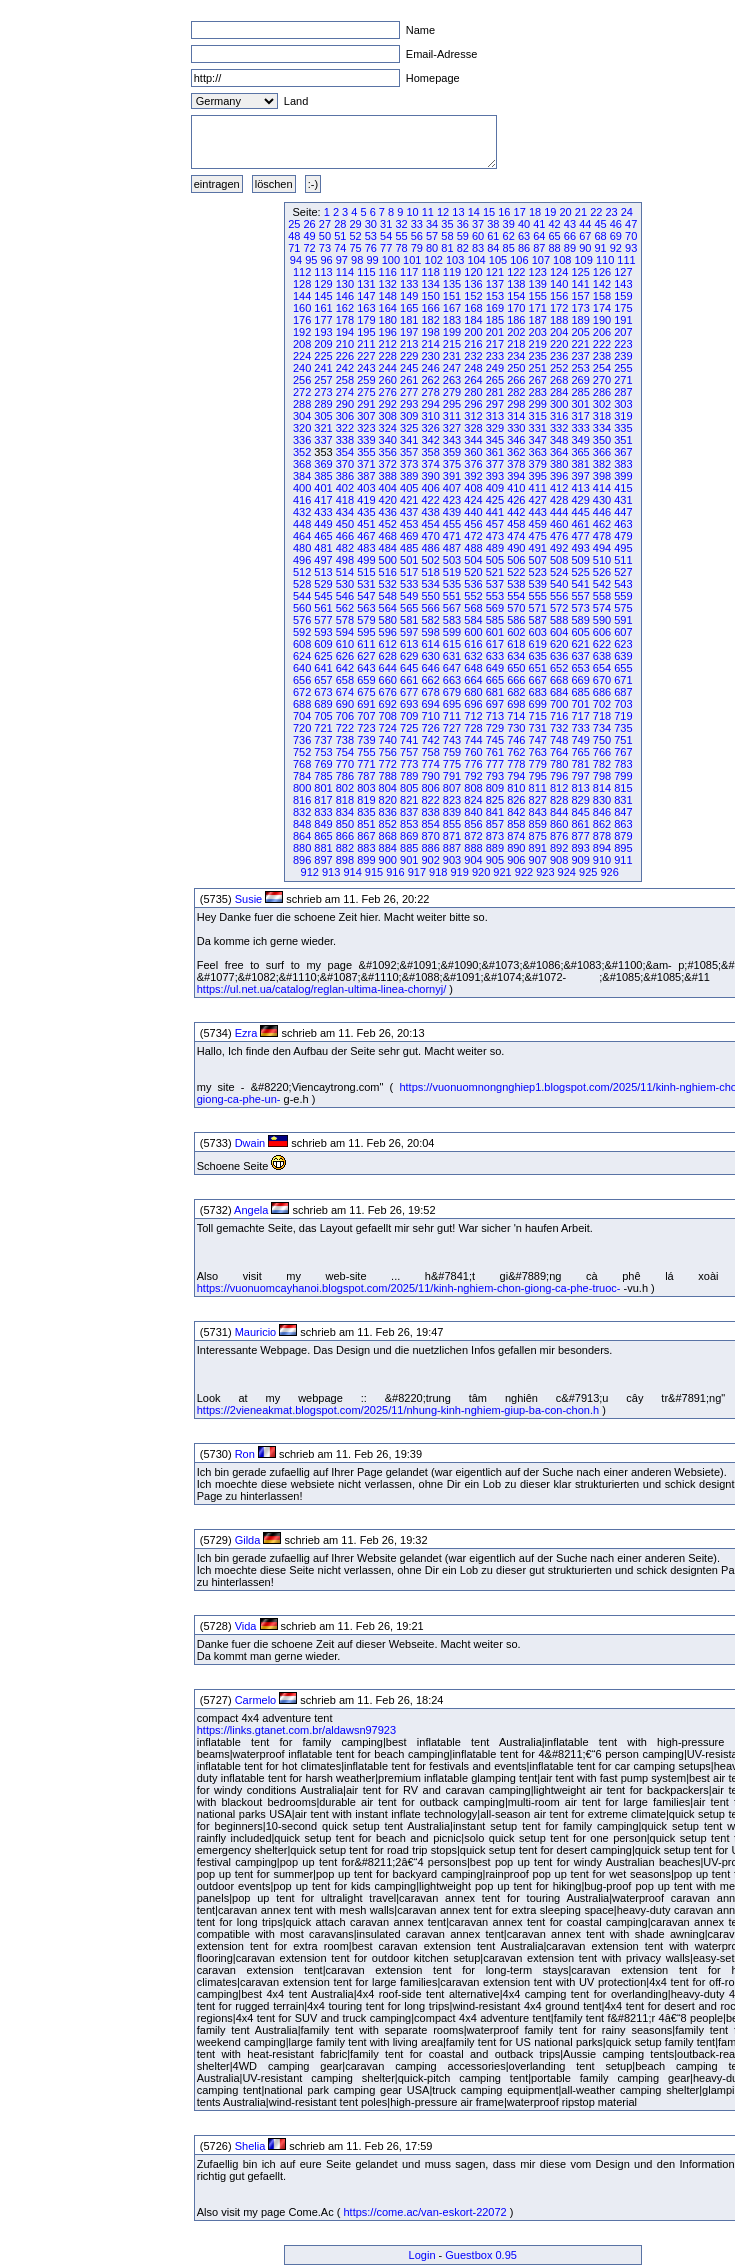 Image resolution: width=735 pixels, height=2265 pixels. I want to click on 640, so click(302, 668).